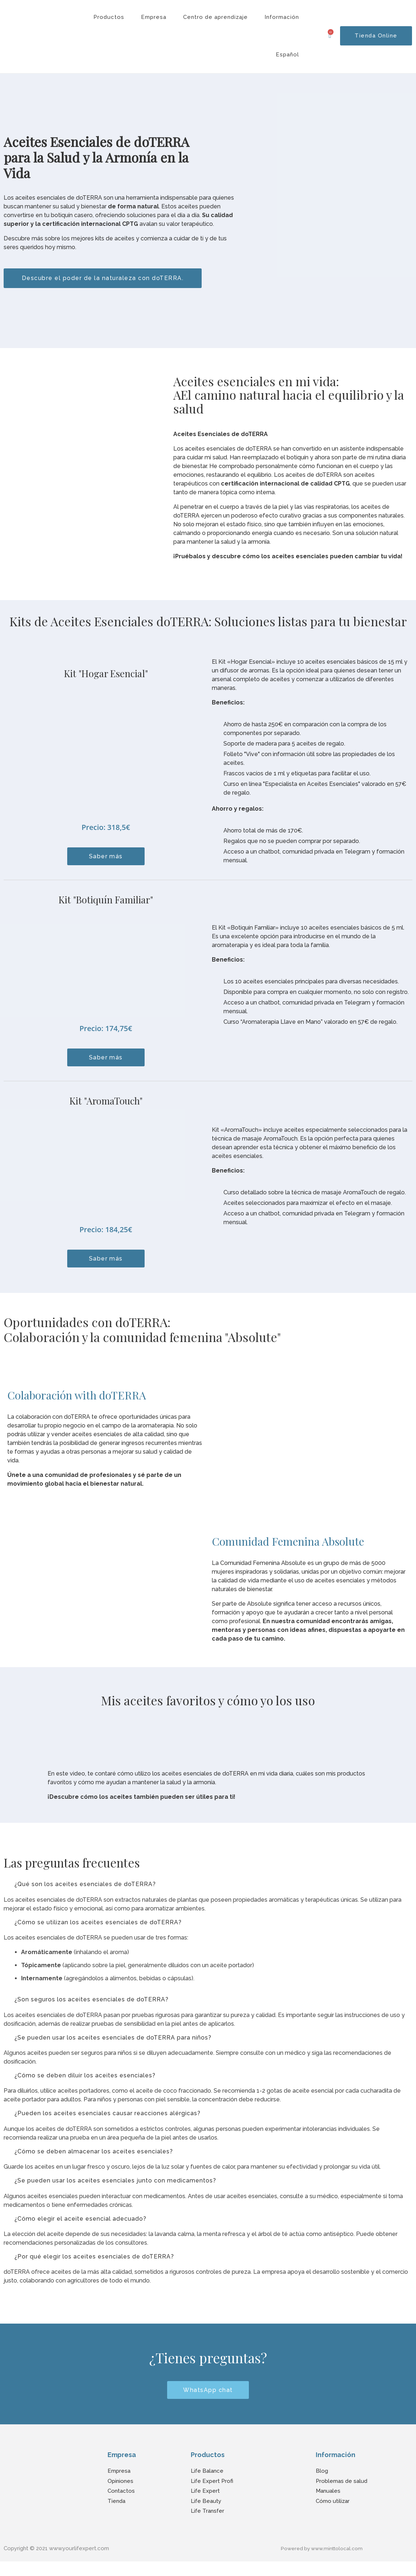  I want to click on ¿Pueden los aceites esenciales causar reacciones alérgicas?, so click(108, 2120).